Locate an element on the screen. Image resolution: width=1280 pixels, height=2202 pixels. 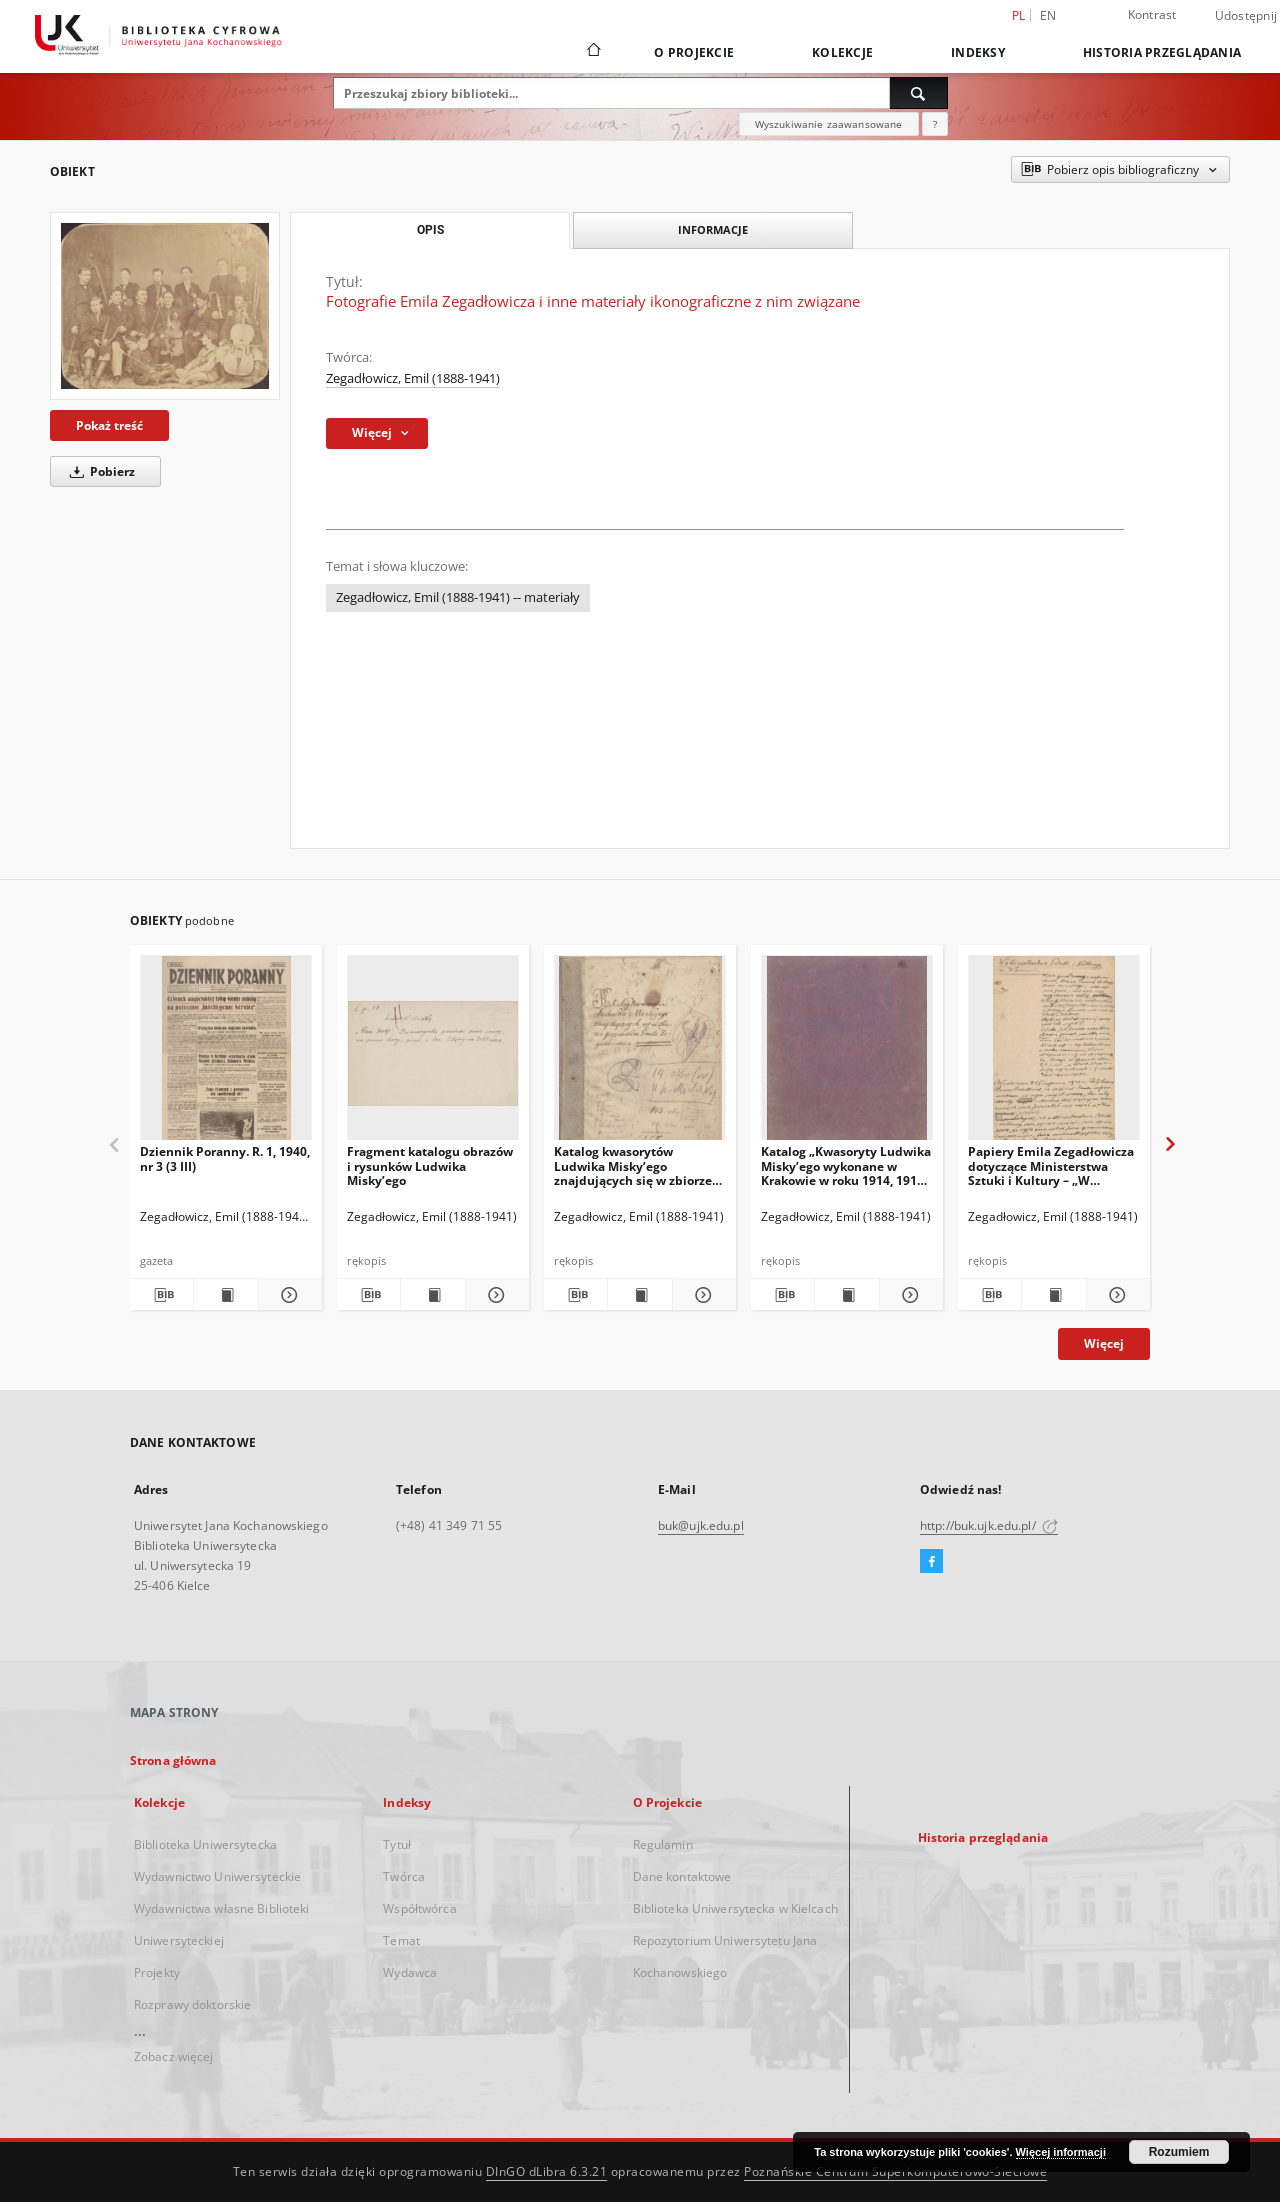
[Pokaż szczegóły Katalog kwasorytów Ludwika Misky’ego znajdujących się w zbiorze gorzeńskim Emila Zegadłowicza] is located at coordinates (701, 1295).